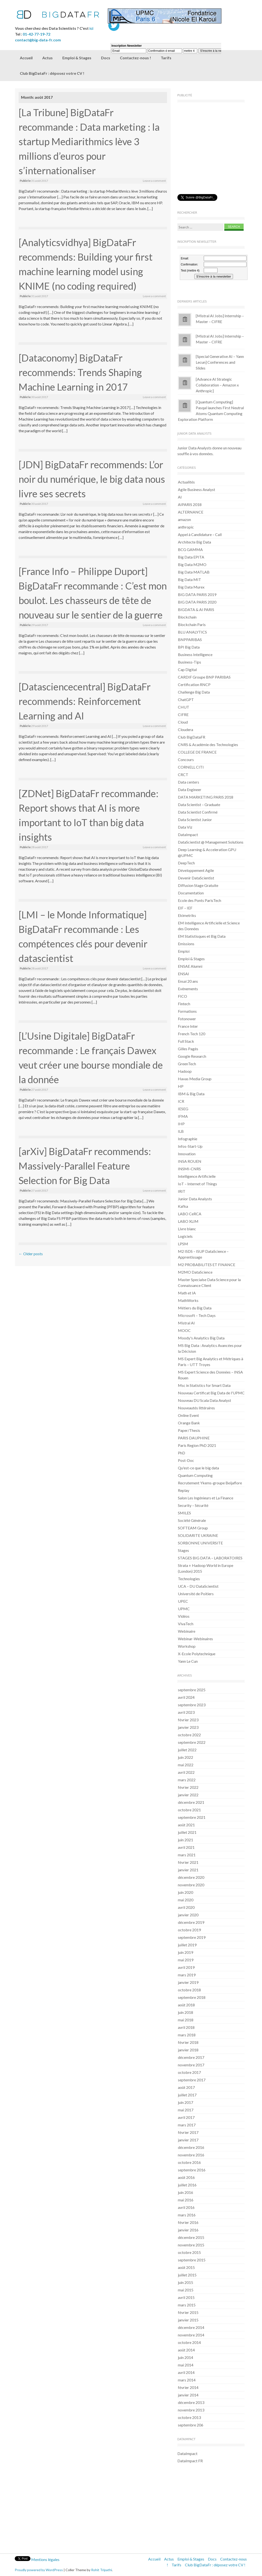 The height and width of the screenshot is (2576, 262). Describe the element at coordinates (191, 2155) in the screenshot. I see `novembre 2016` at that location.